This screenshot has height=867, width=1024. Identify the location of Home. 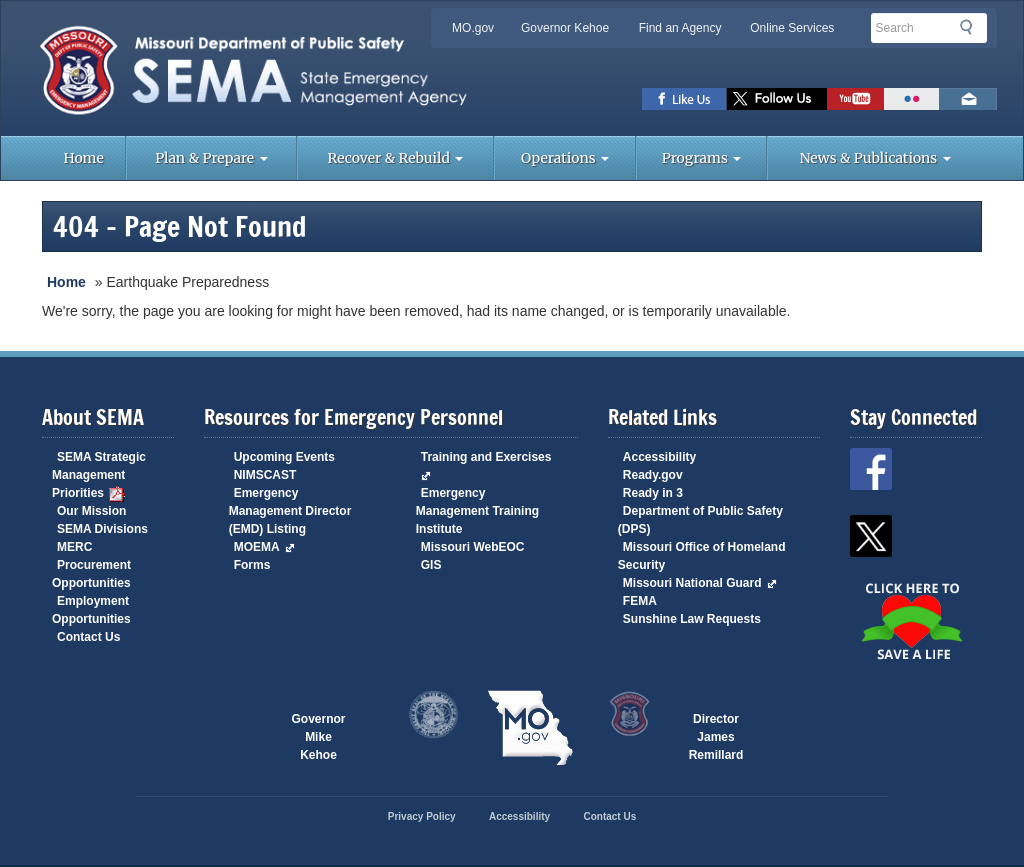
(83, 158).